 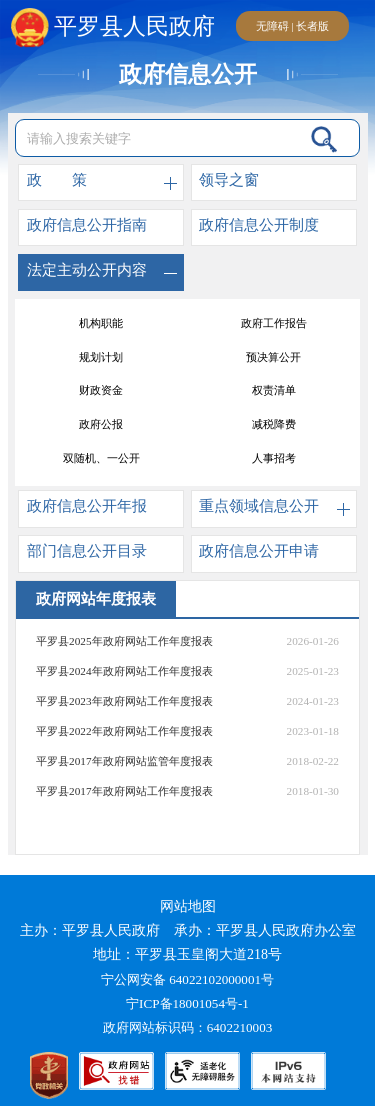 What do you see at coordinates (187, 979) in the screenshot?
I see `宁公网安备 64022102000001号` at bounding box center [187, 979].